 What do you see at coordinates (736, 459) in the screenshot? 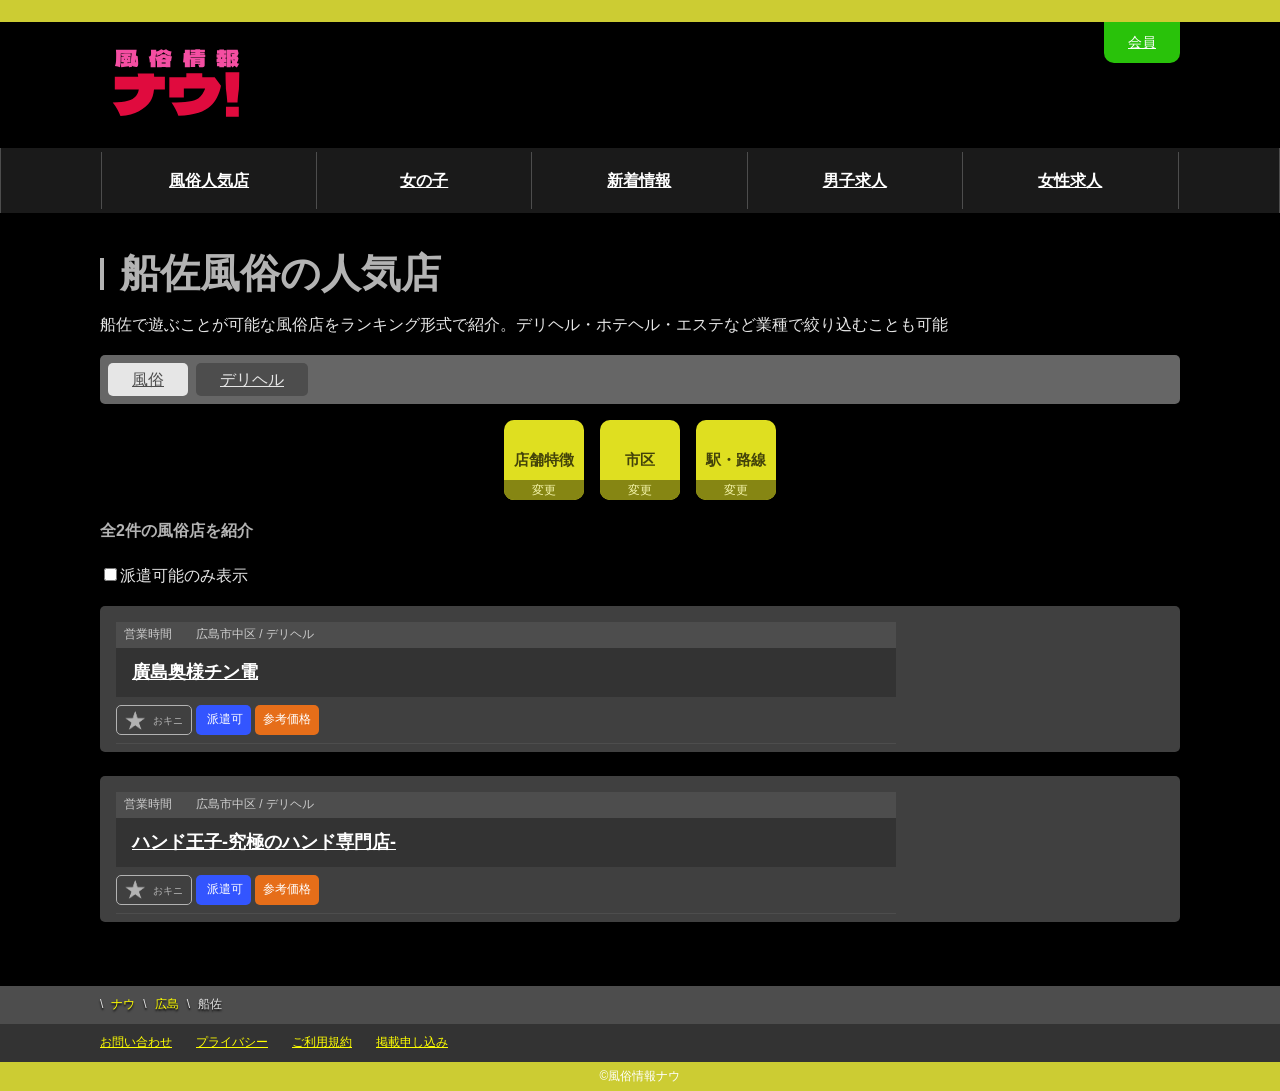
I see `駅・路線` at bounding box center [736, 459].